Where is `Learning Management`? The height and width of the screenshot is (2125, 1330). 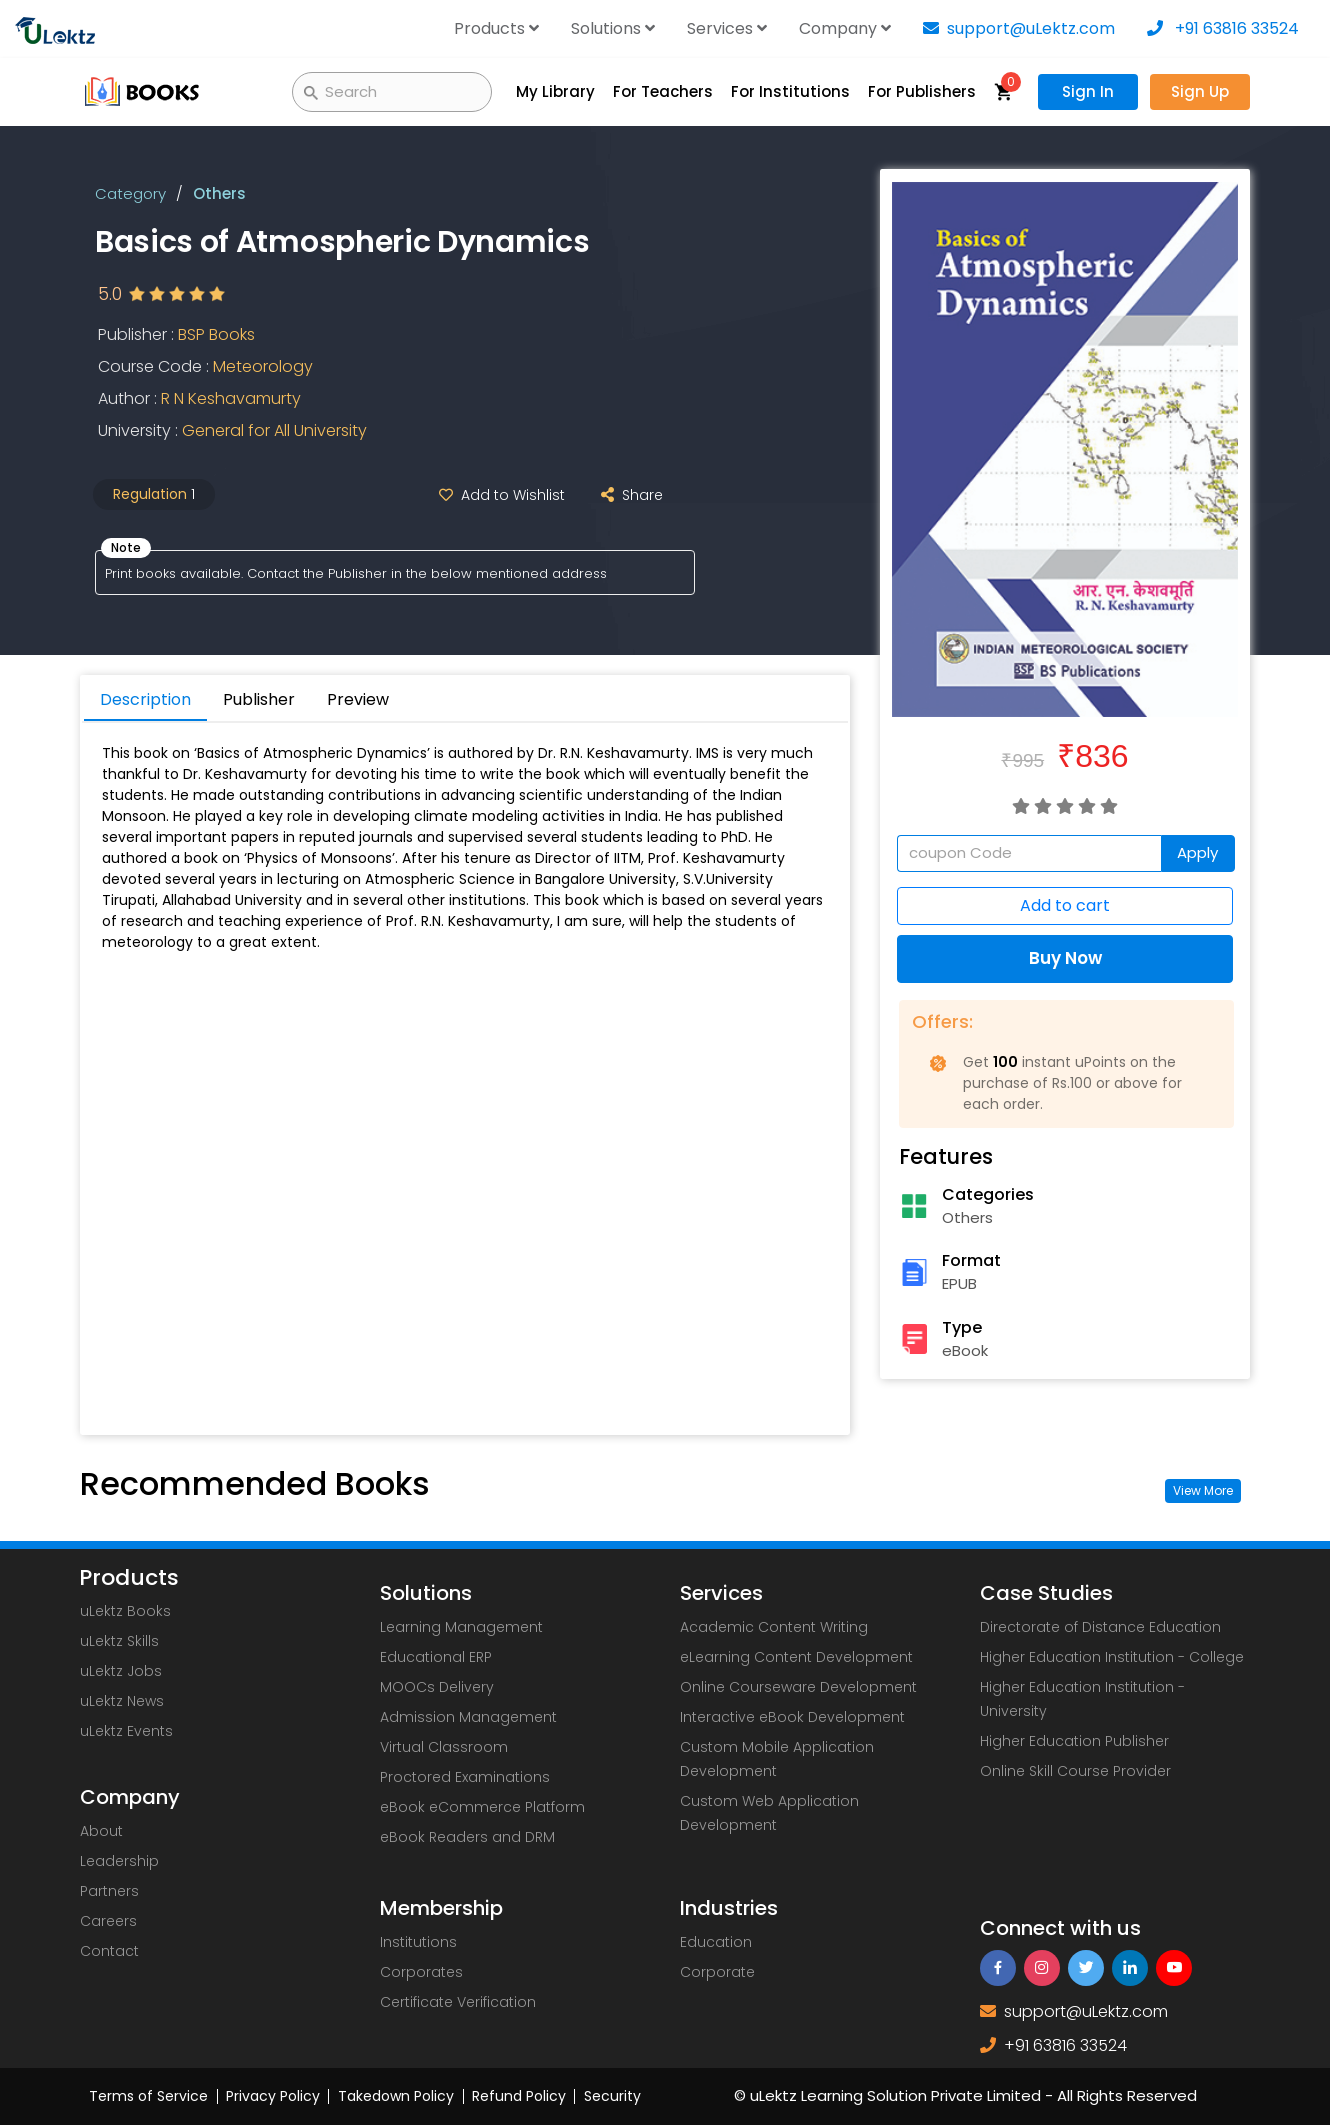 Learning Management is located at coordinates (461, 1627).